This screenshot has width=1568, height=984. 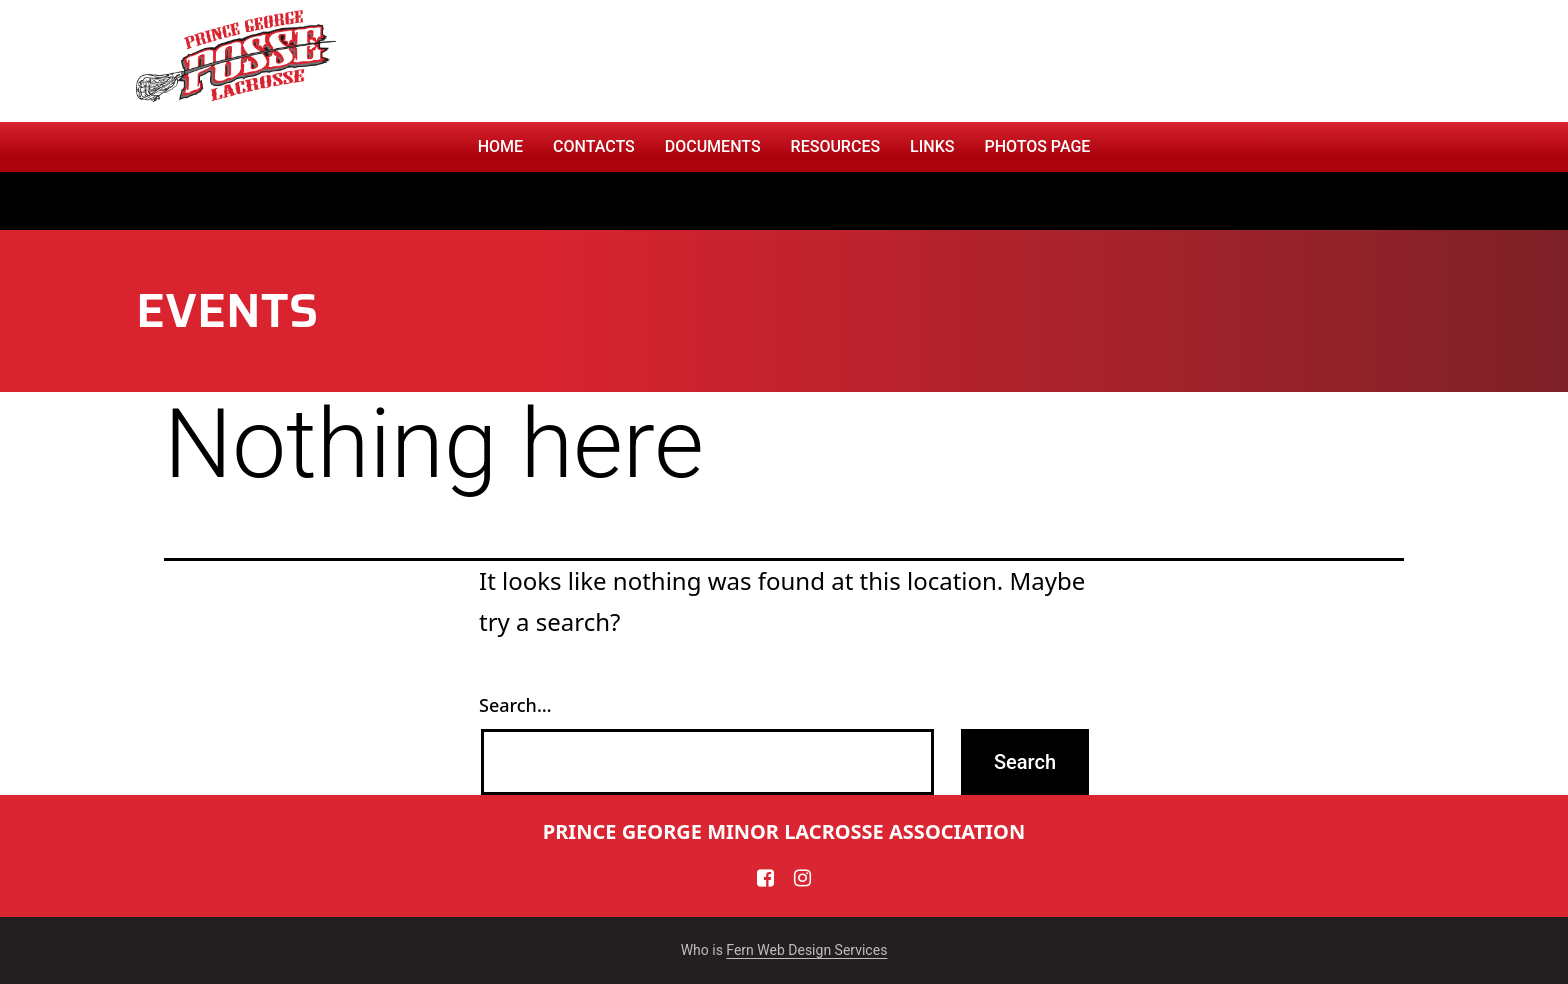 What do you see at coordinates (500, 146) in the screenshot?
I see `Home` at bounding box center [500, 146].